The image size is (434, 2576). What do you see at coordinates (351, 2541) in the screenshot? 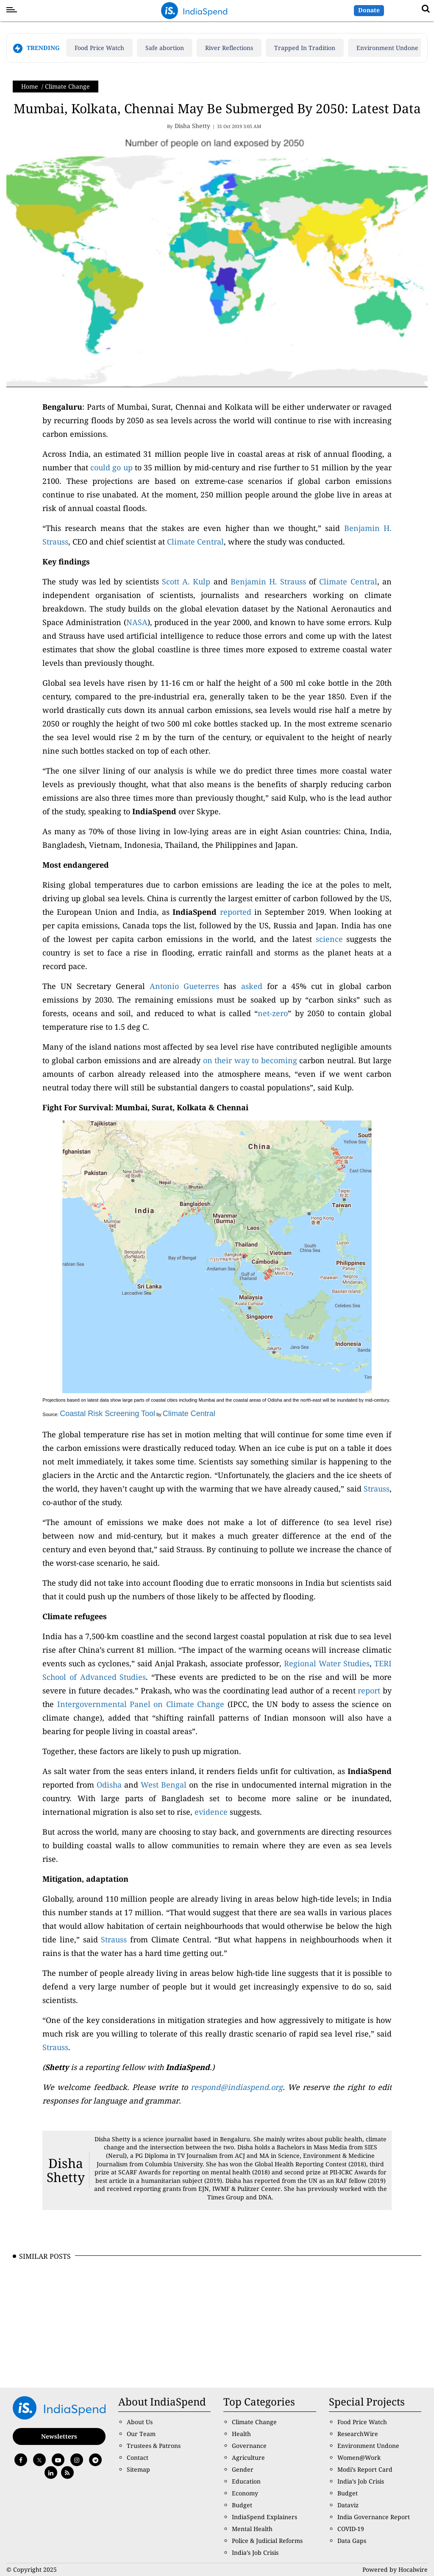
I see `Data Gaps` at bounding box center [351, 2541].